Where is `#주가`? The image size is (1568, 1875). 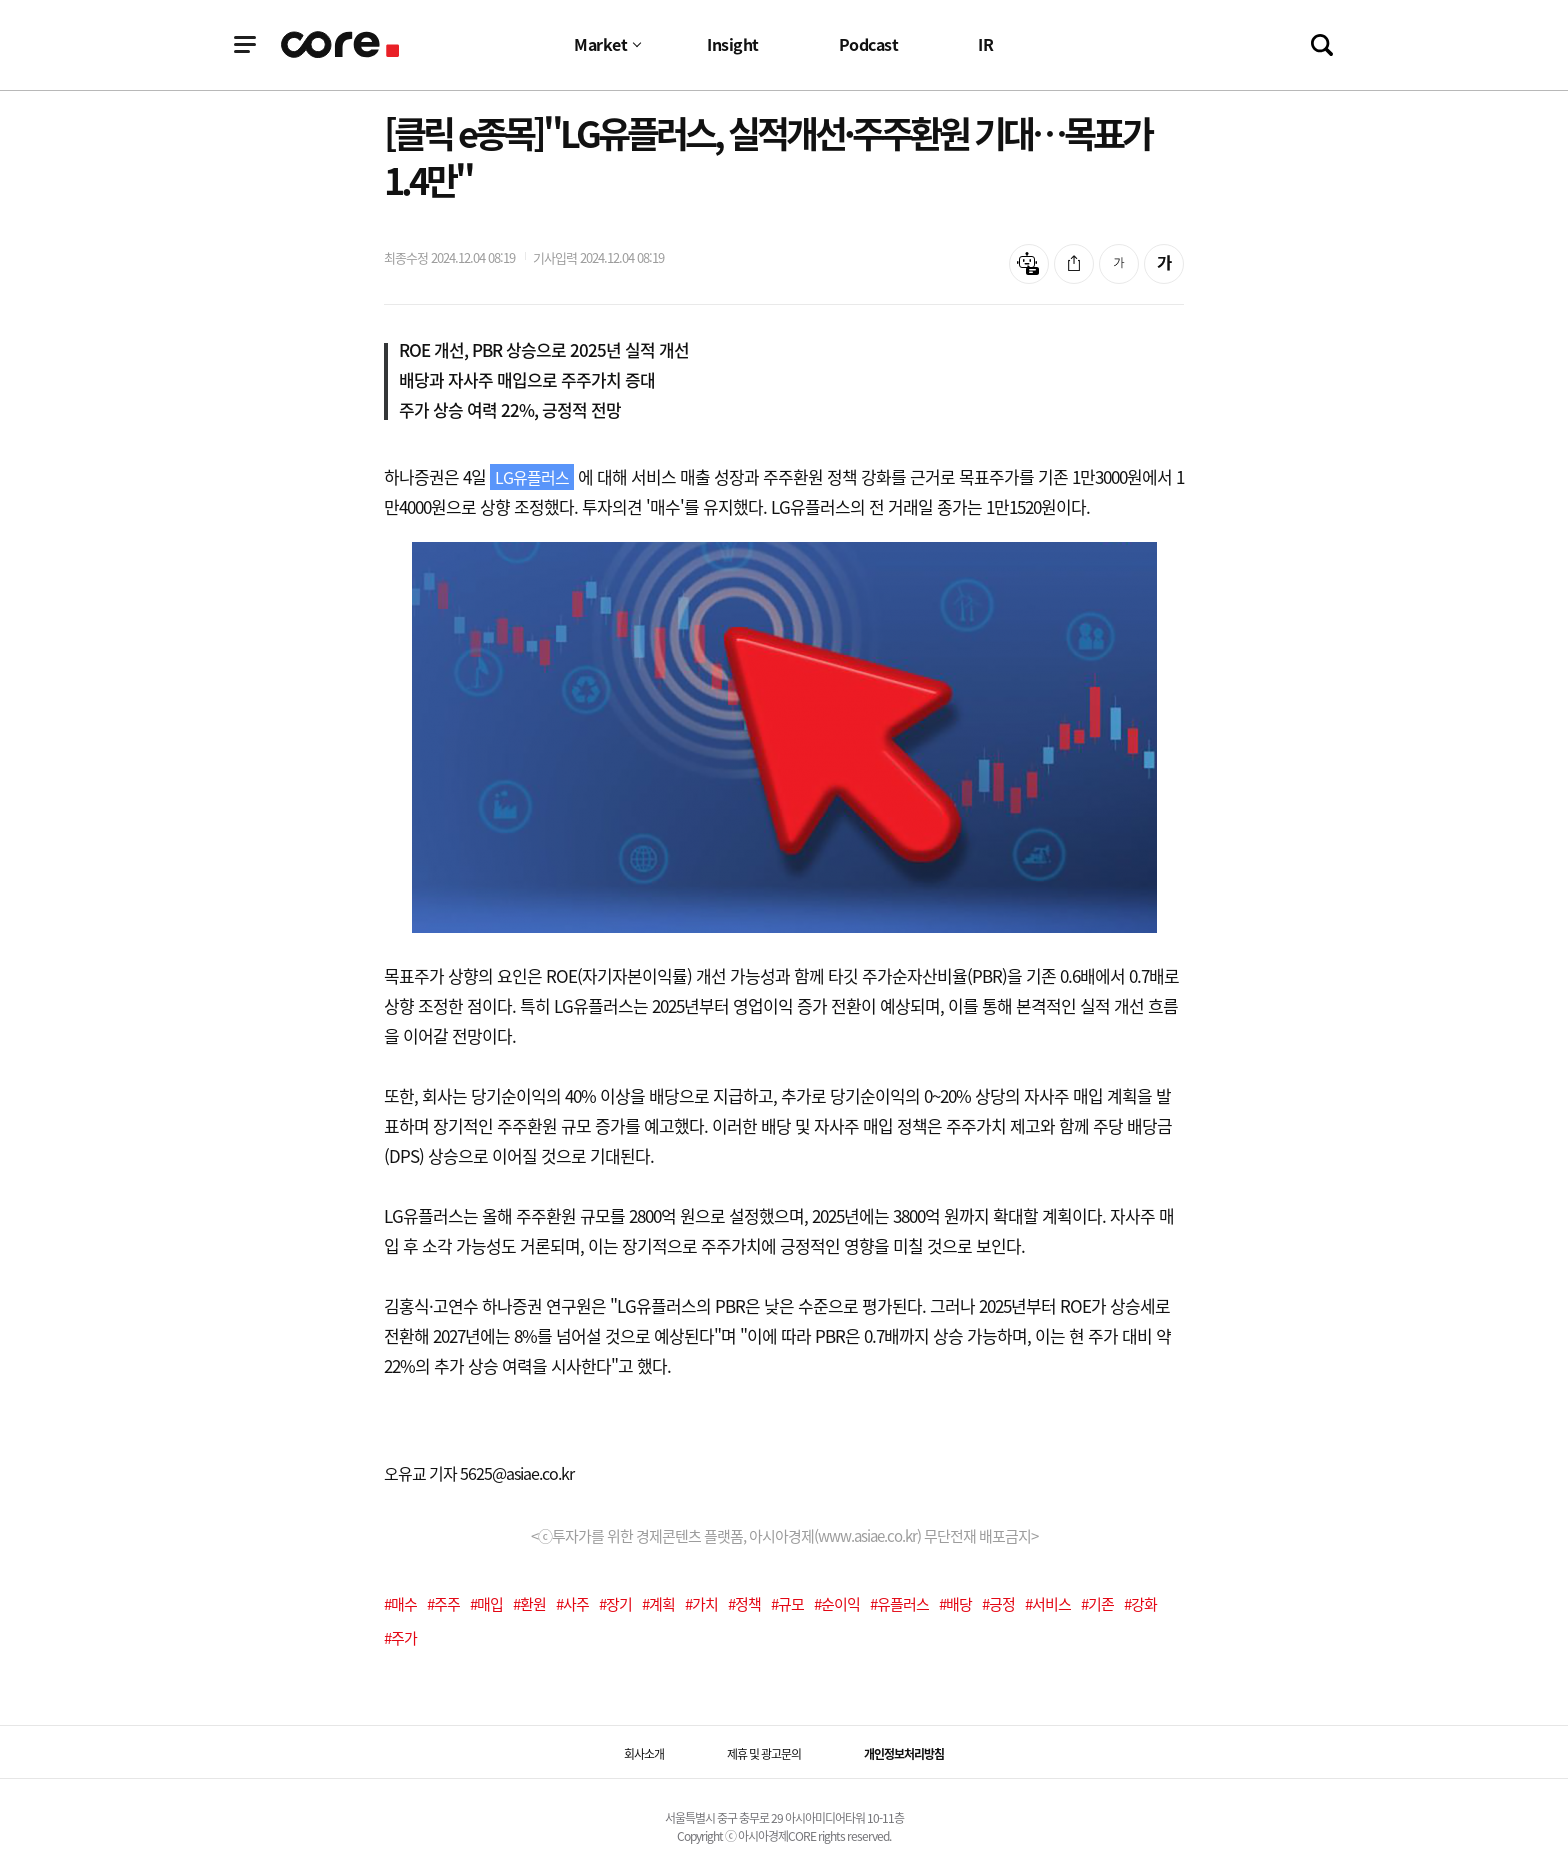 #주가 is located at coordinates (400, 1638).